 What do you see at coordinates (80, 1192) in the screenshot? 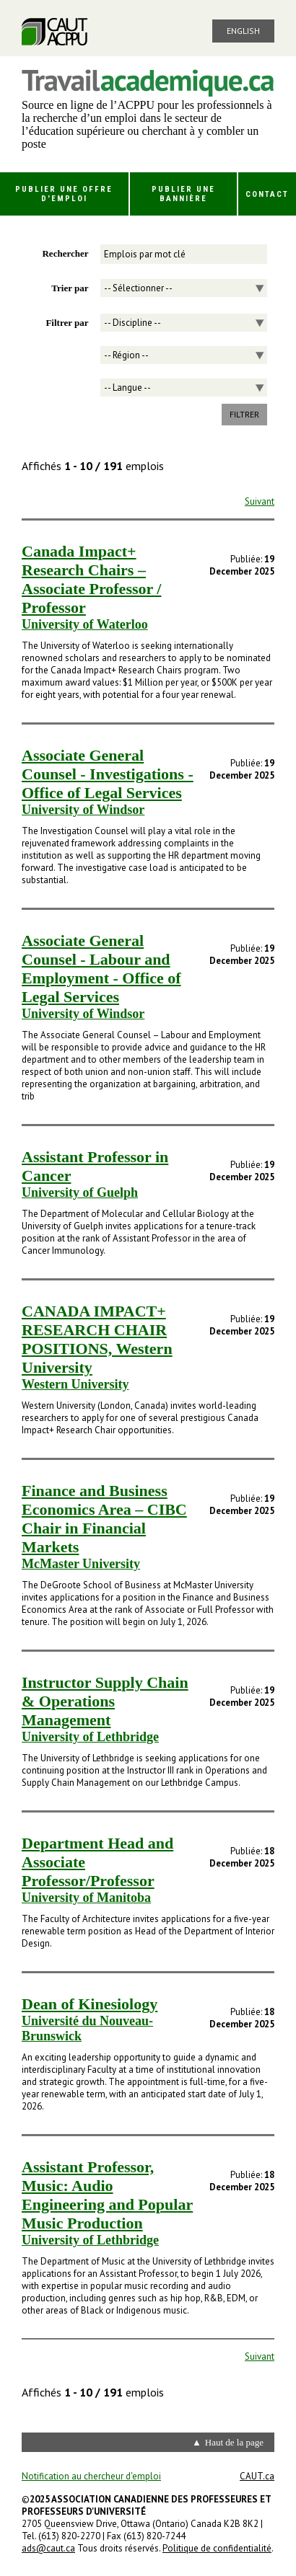
I see `University of Guelph` at bounding box center [80, 1192].